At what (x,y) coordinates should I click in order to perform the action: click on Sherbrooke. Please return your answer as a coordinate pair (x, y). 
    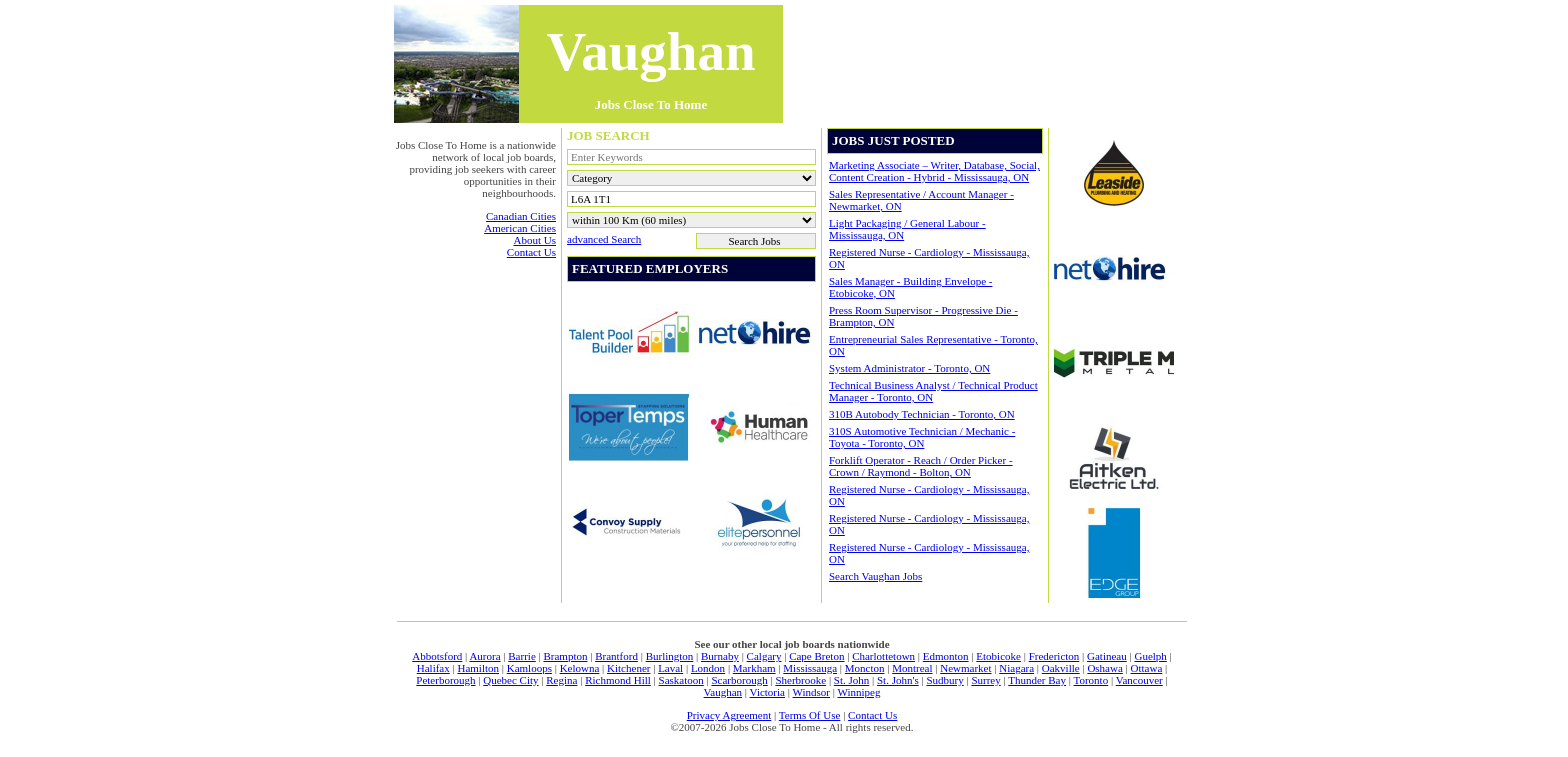
    Looking at the image, I should click on (800, 680).